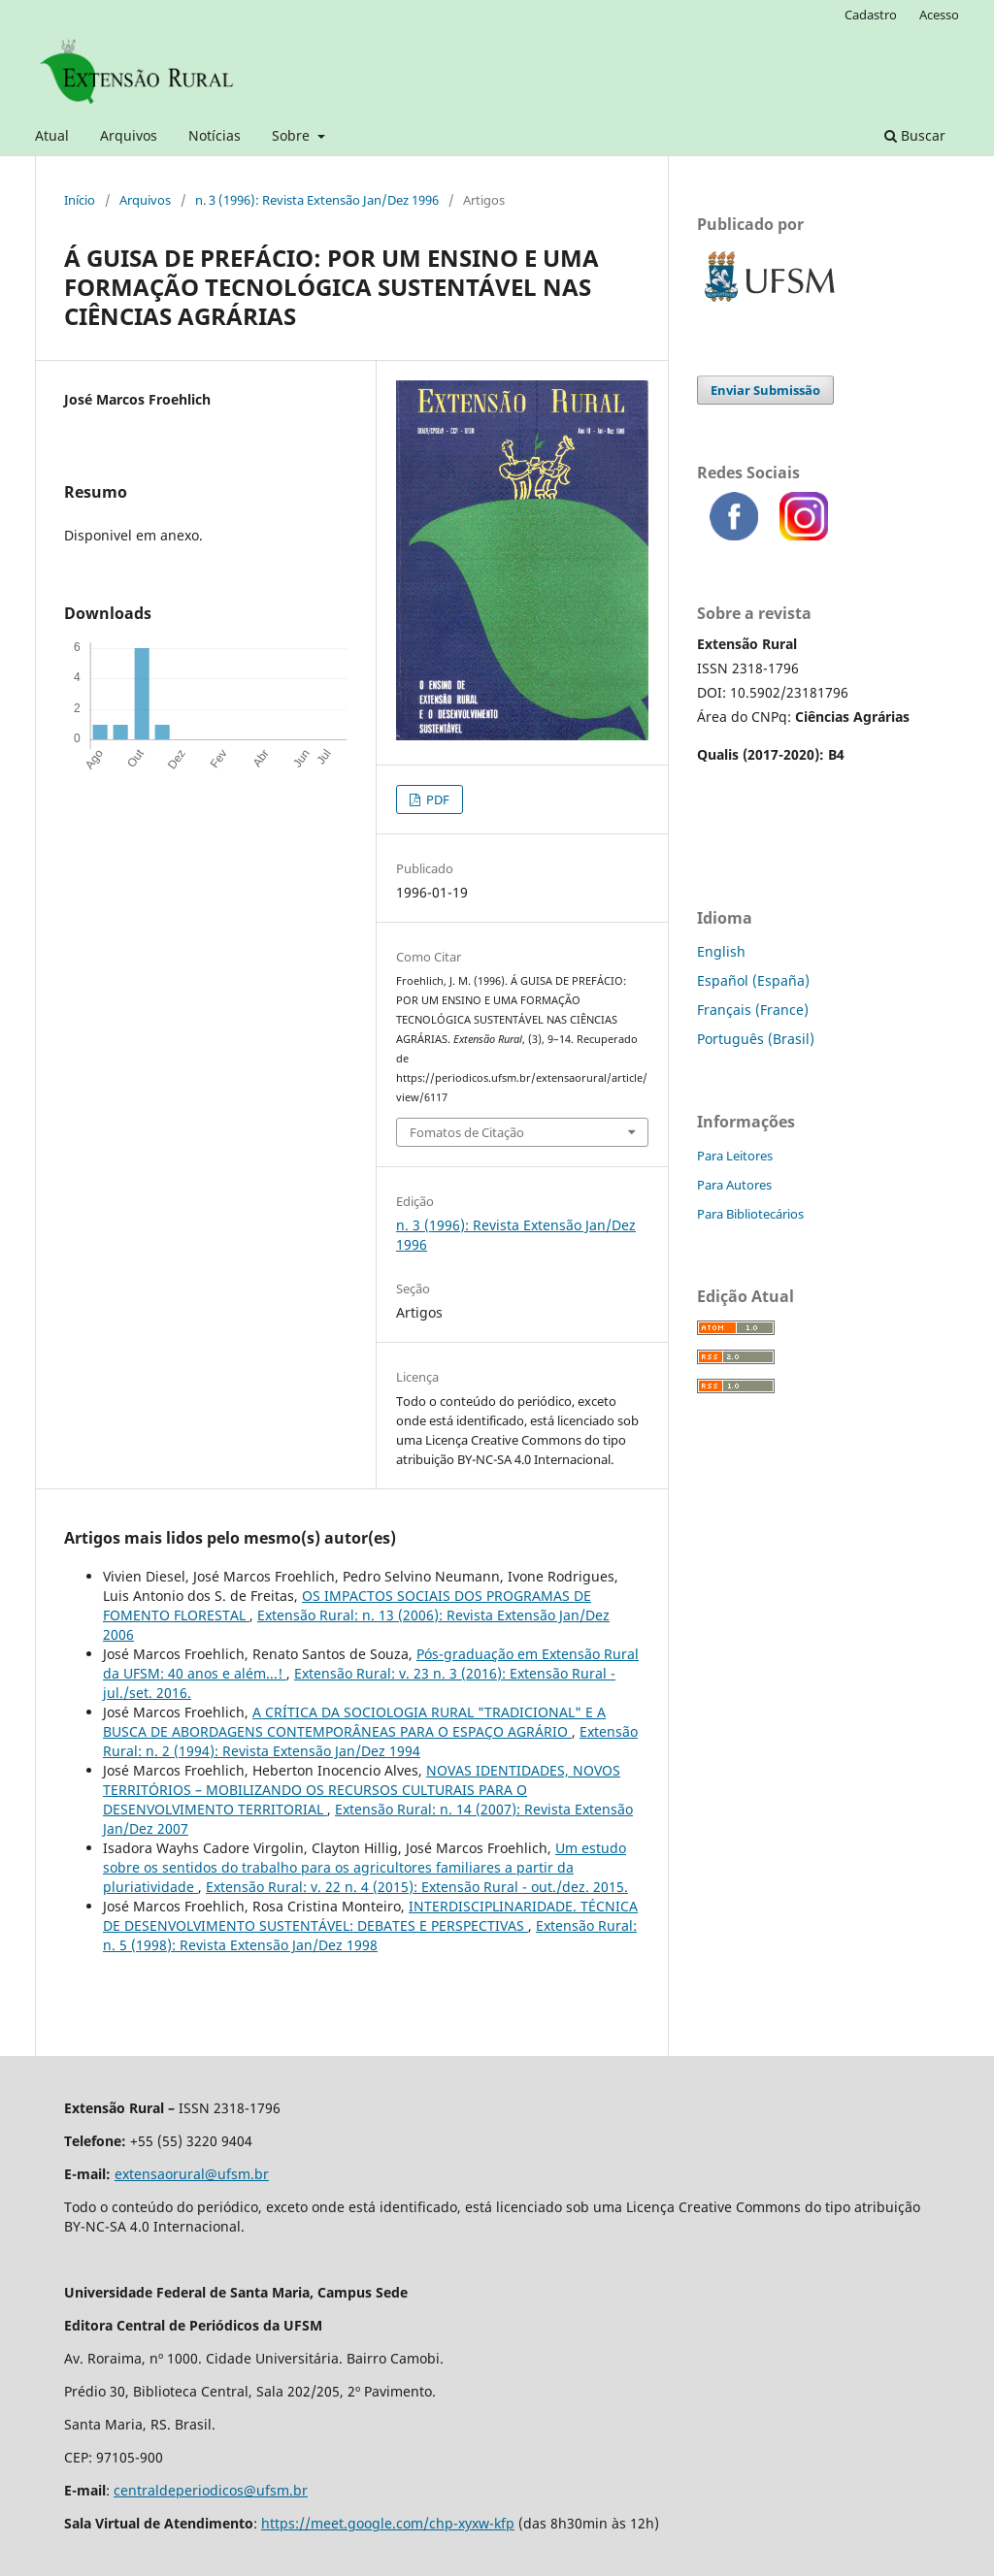  I want to click on Enviar Submissão, so click(765, 390).